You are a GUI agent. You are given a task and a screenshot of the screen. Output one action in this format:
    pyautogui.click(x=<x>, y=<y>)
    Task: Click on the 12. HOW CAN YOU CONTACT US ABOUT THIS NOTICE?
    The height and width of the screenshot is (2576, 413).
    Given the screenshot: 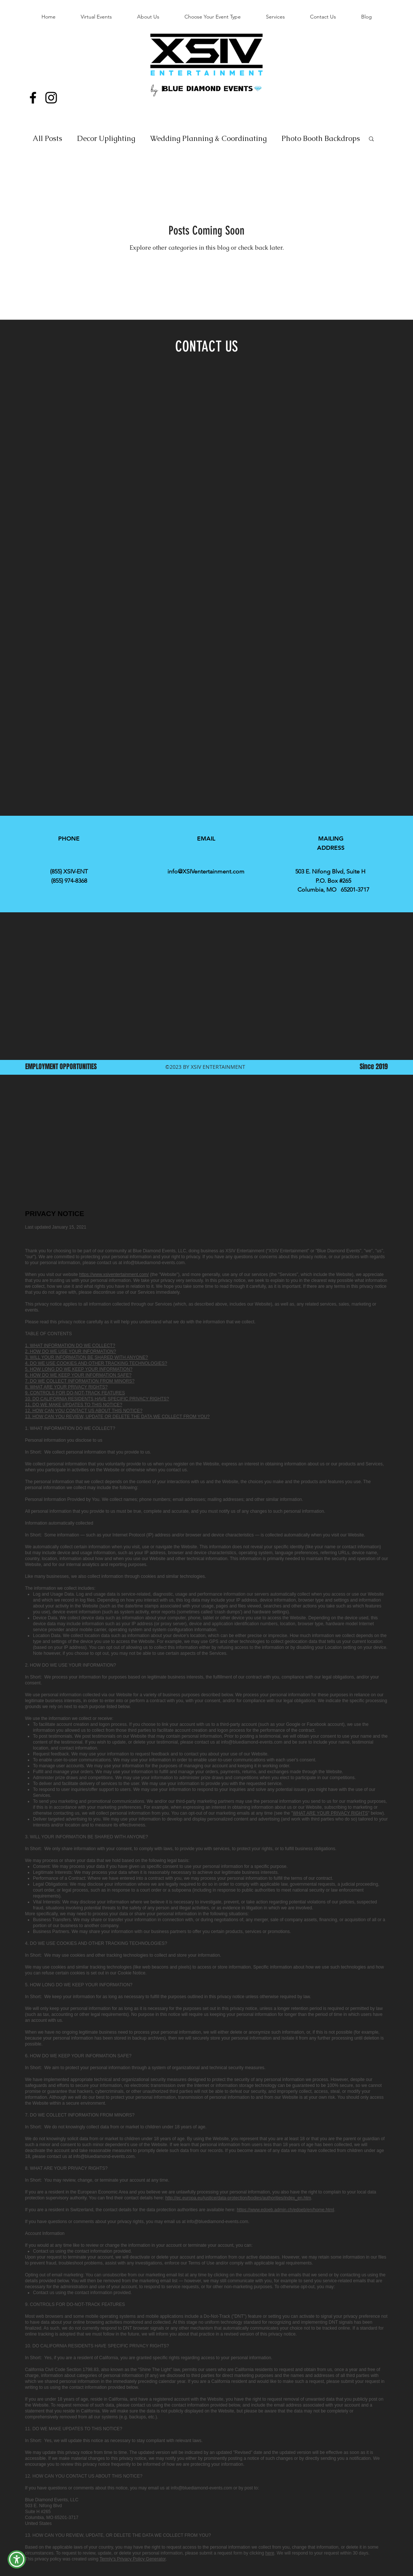 What is the action you would take?
    pyautogui.click(x=84, y=1410)
    